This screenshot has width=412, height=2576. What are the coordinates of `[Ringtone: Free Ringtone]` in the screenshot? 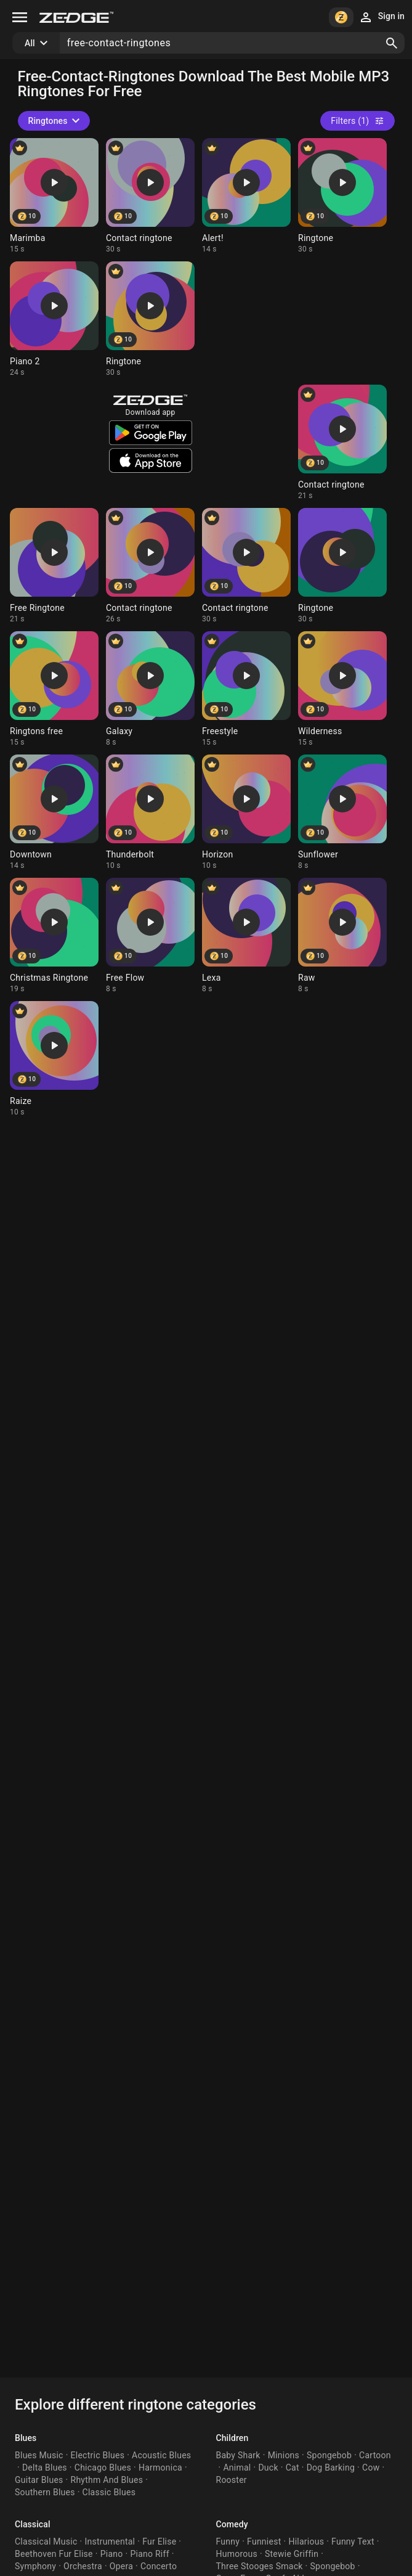 It's located at (54, 566).